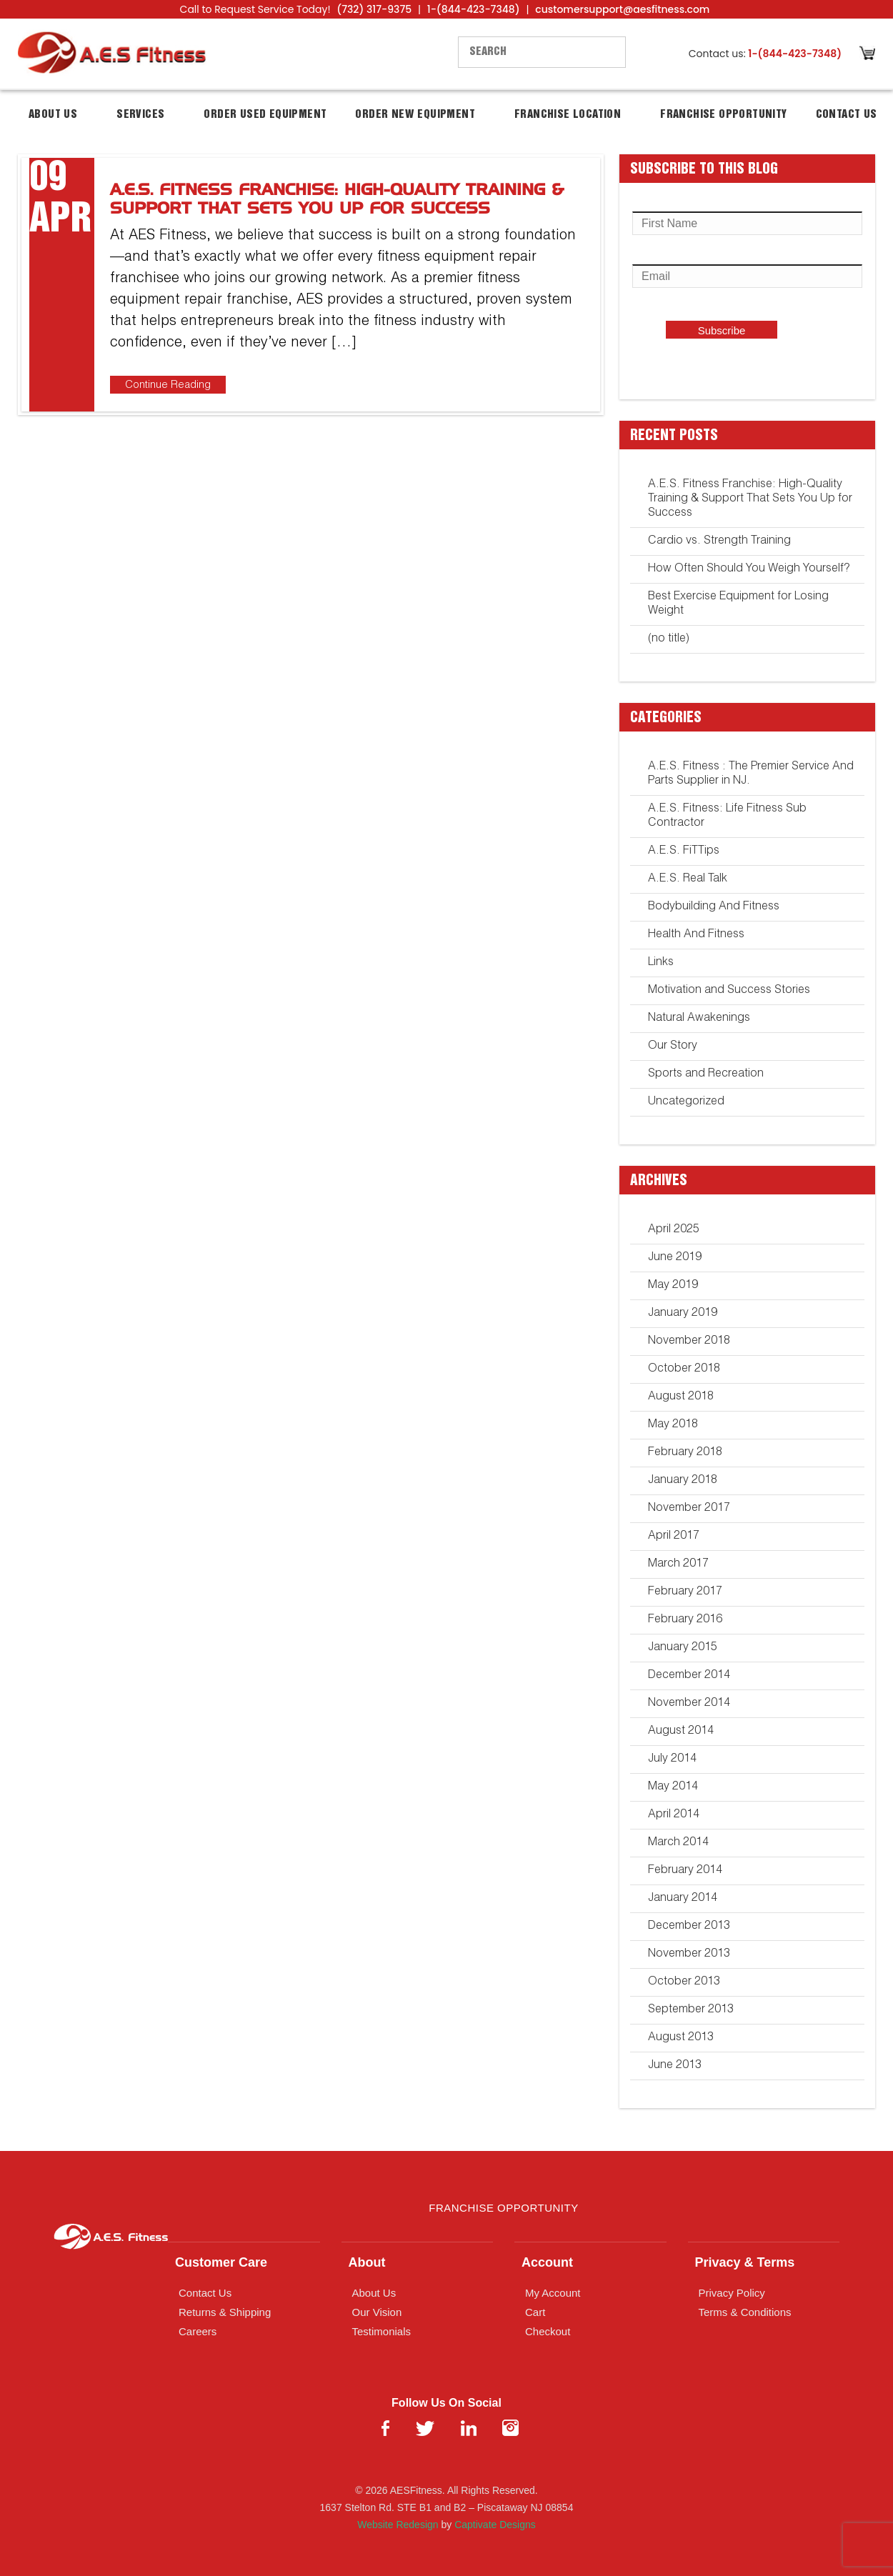 The height and width of the screenshot is (2576, 893). What do you see at coordinates (547, 2331) in the screenshot?
I see `Checkout` at bounding box center [547, 2331].